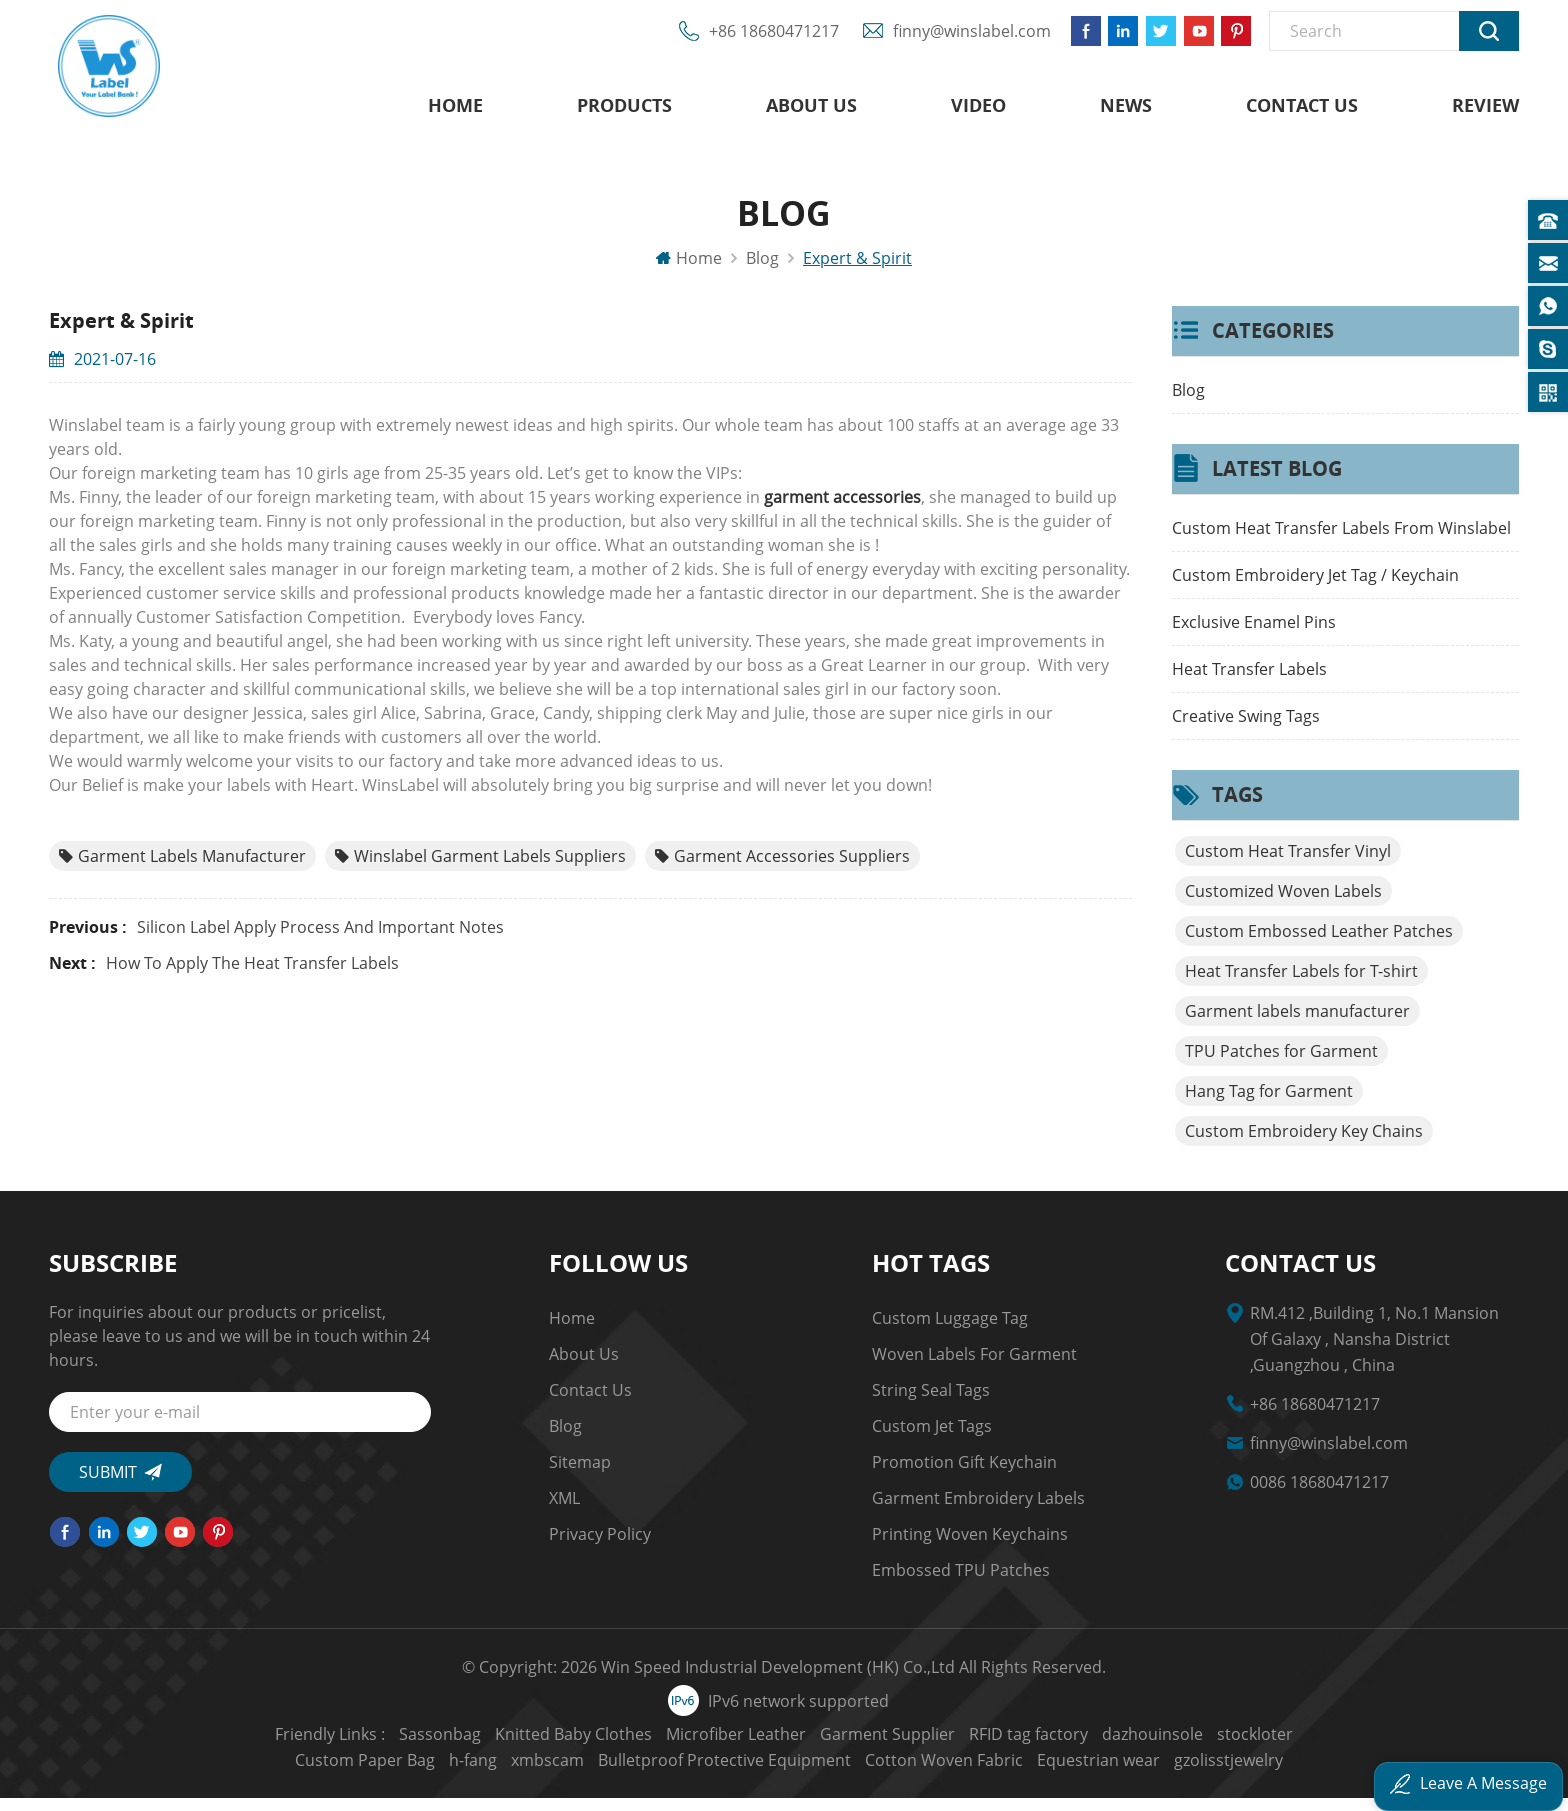  Describe the element at coordinates (480, 869) in the screenshot. I see `Winslabel Garment labels Suppliers` at that location.